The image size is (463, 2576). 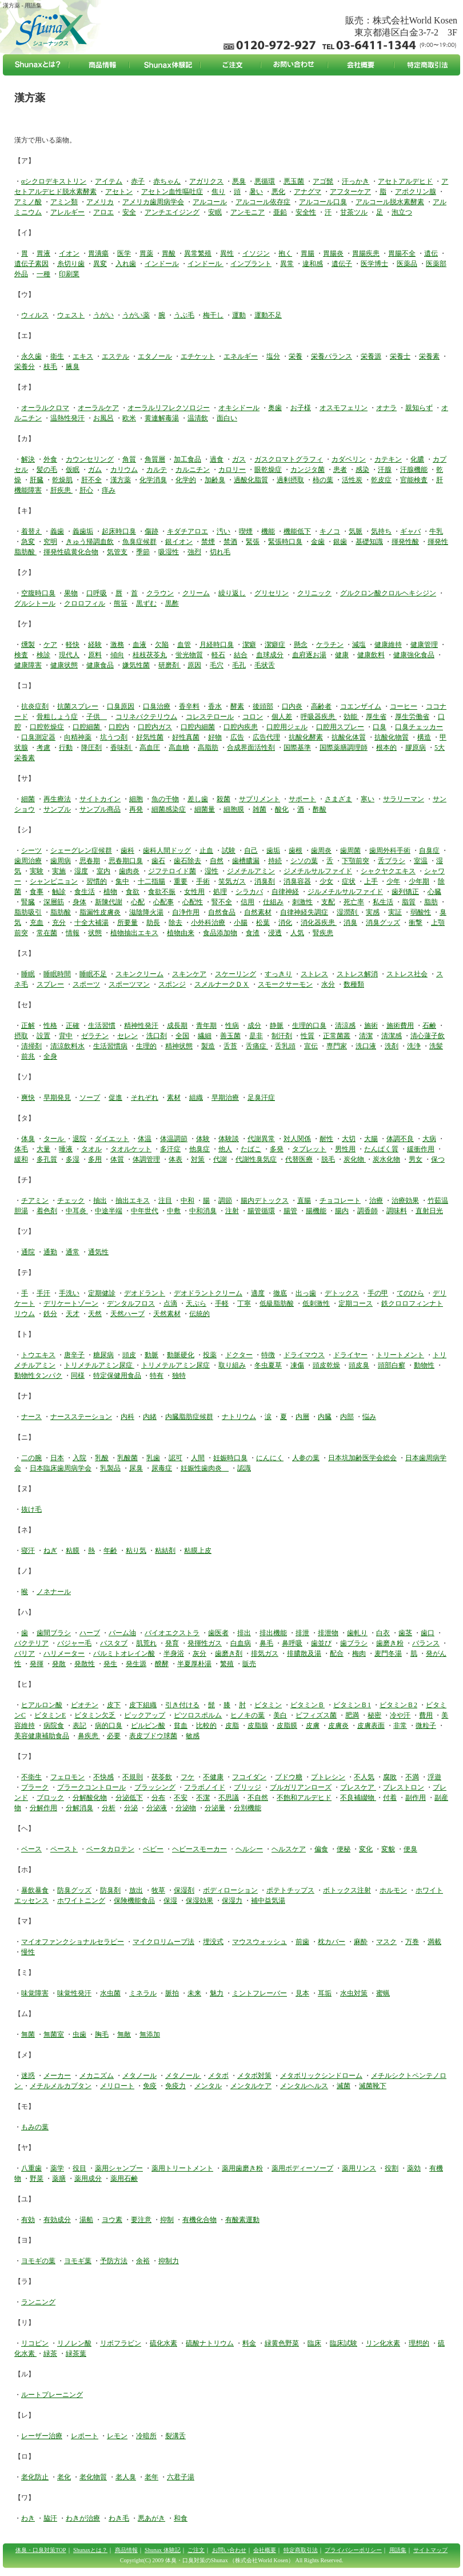 I want to click on 懸念, so click(x=301, y=645).